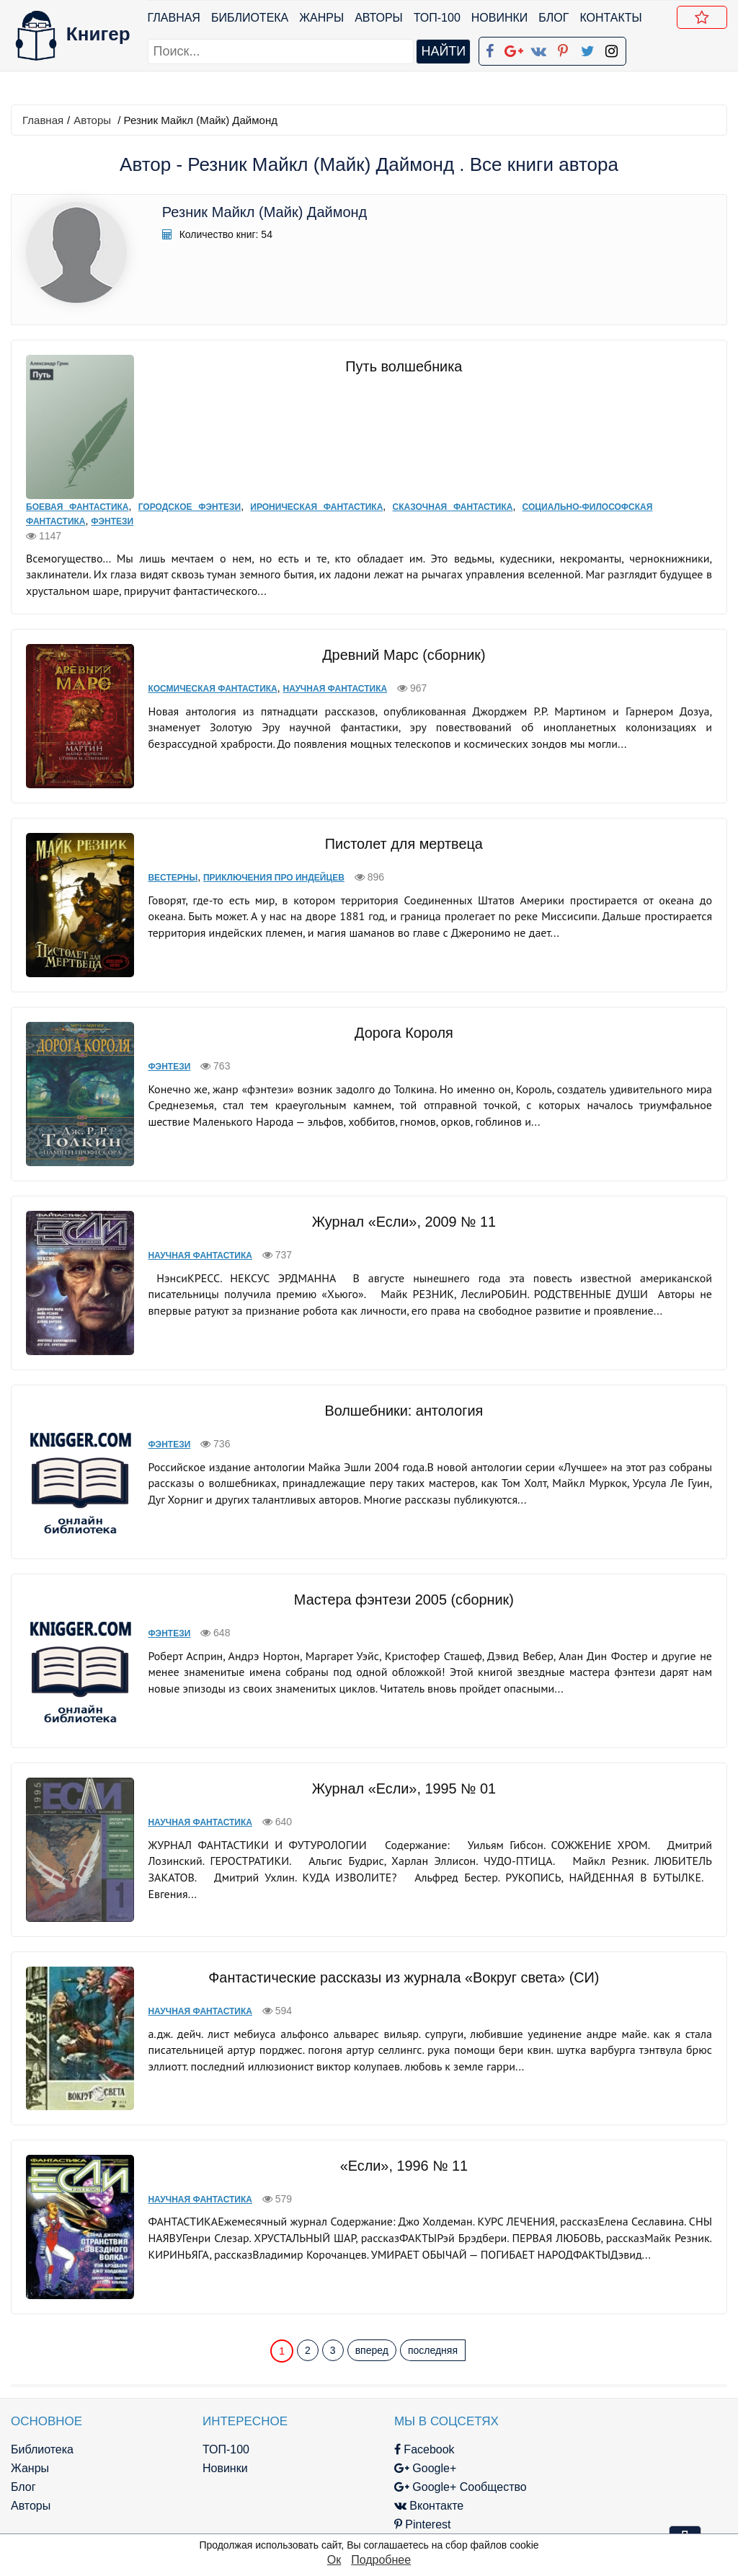  What do you see at coordinates (174, 18) in the screenshot?
I see `Главная` at bounding box center [174, 18].